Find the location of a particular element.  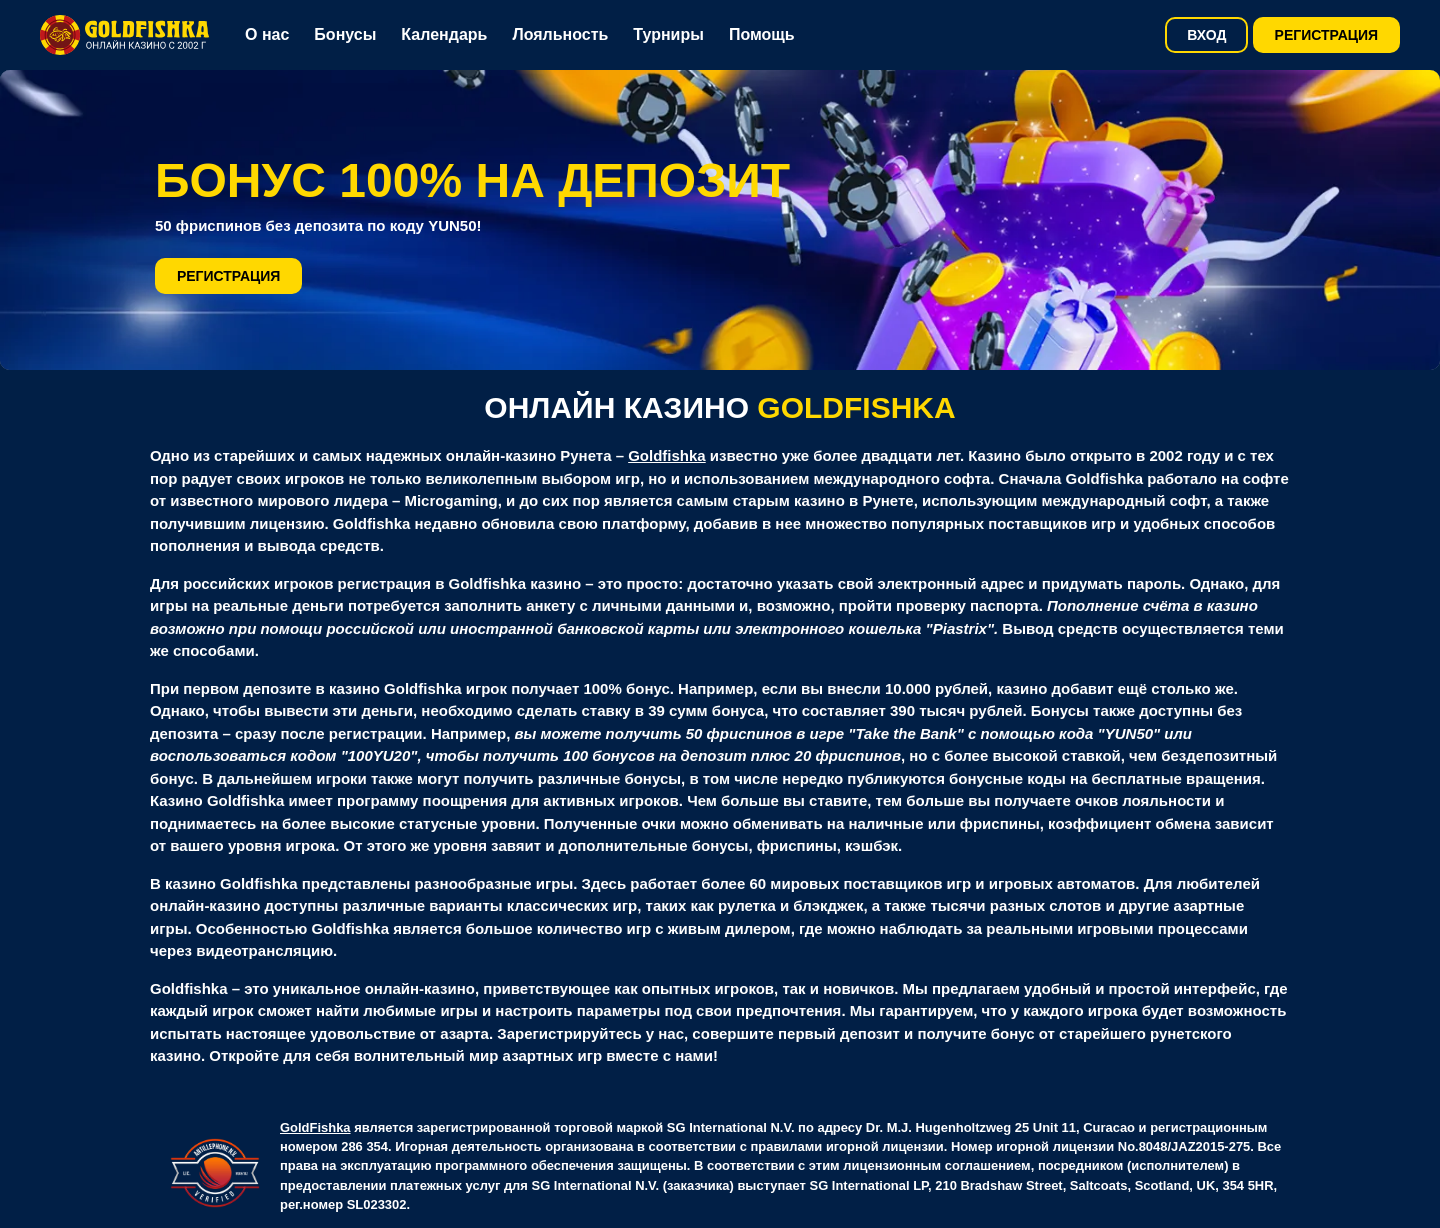

Календарь is located at coordinates (444, 34).